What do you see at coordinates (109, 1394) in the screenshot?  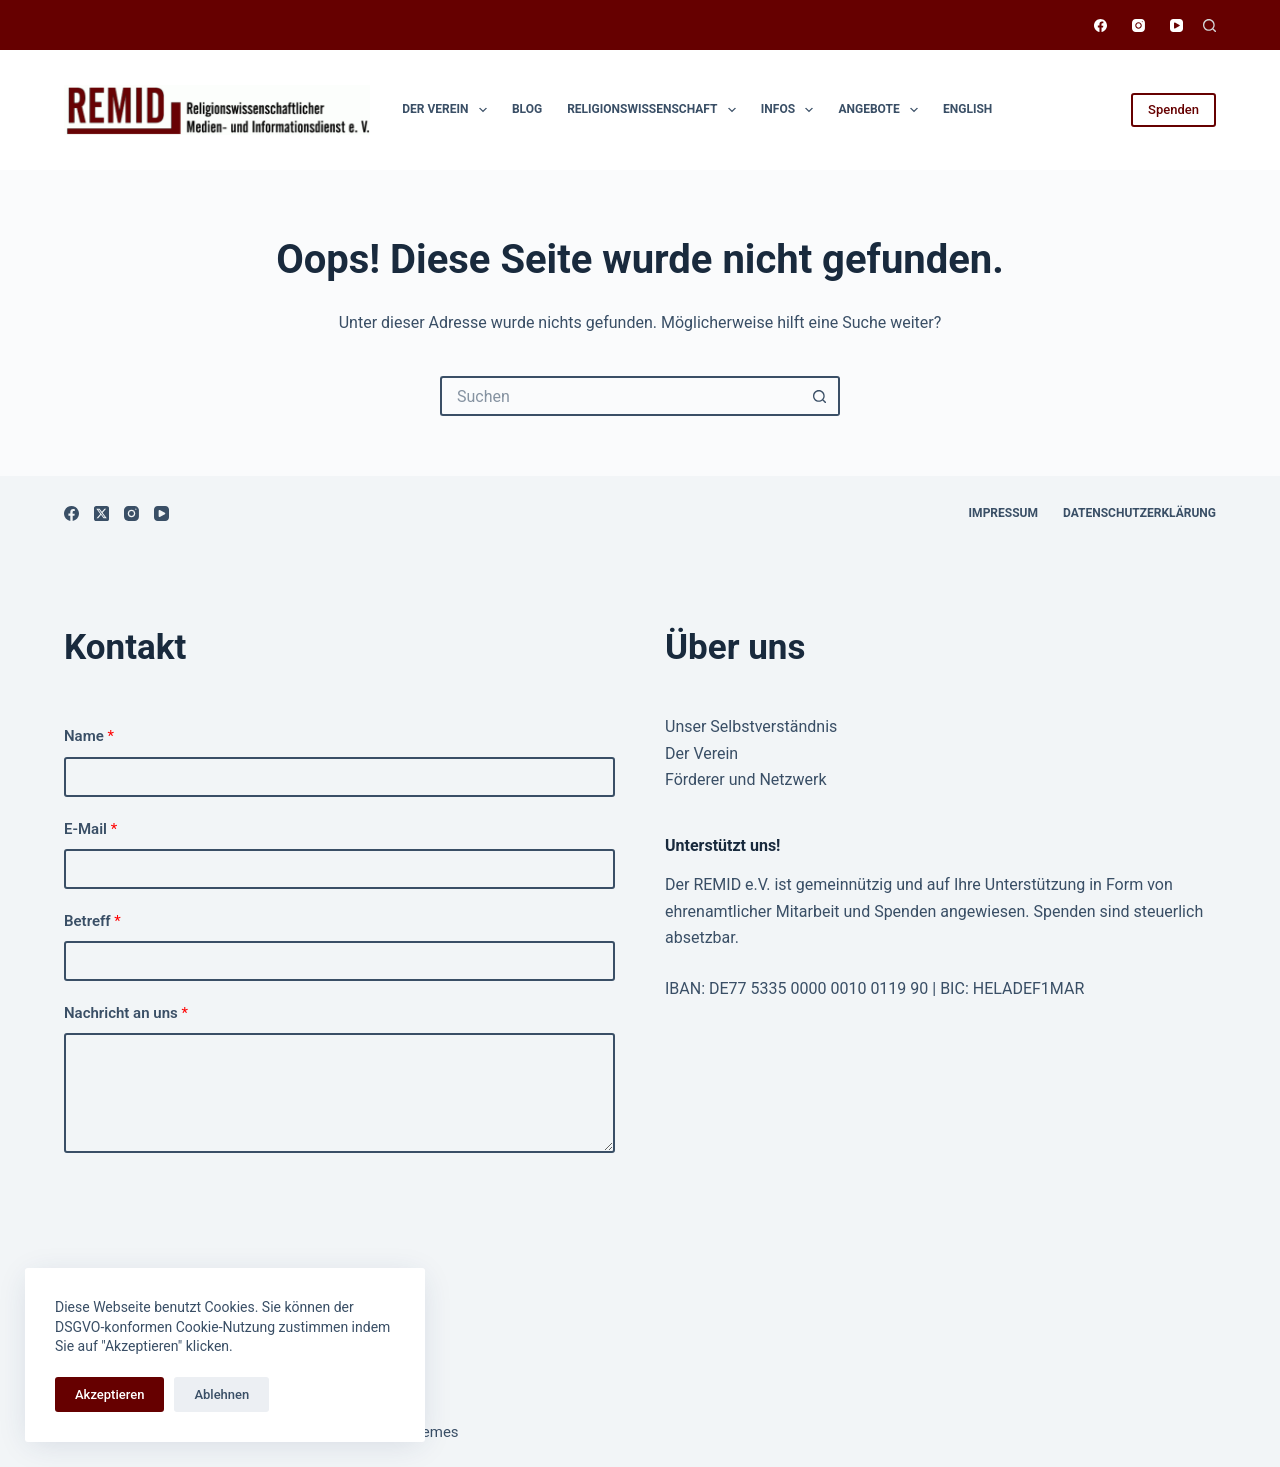 I see `Akzeptieren` at bounding box center [109, 1394].